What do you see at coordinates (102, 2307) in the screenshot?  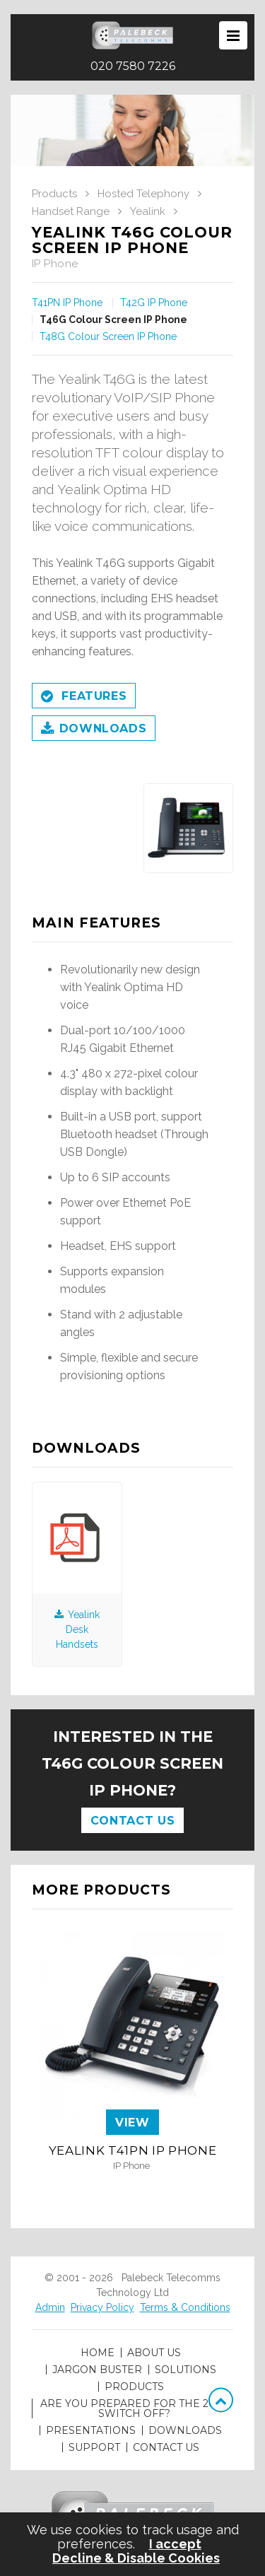 I see `Privacy Policy` at bounding box center [102, 2307].